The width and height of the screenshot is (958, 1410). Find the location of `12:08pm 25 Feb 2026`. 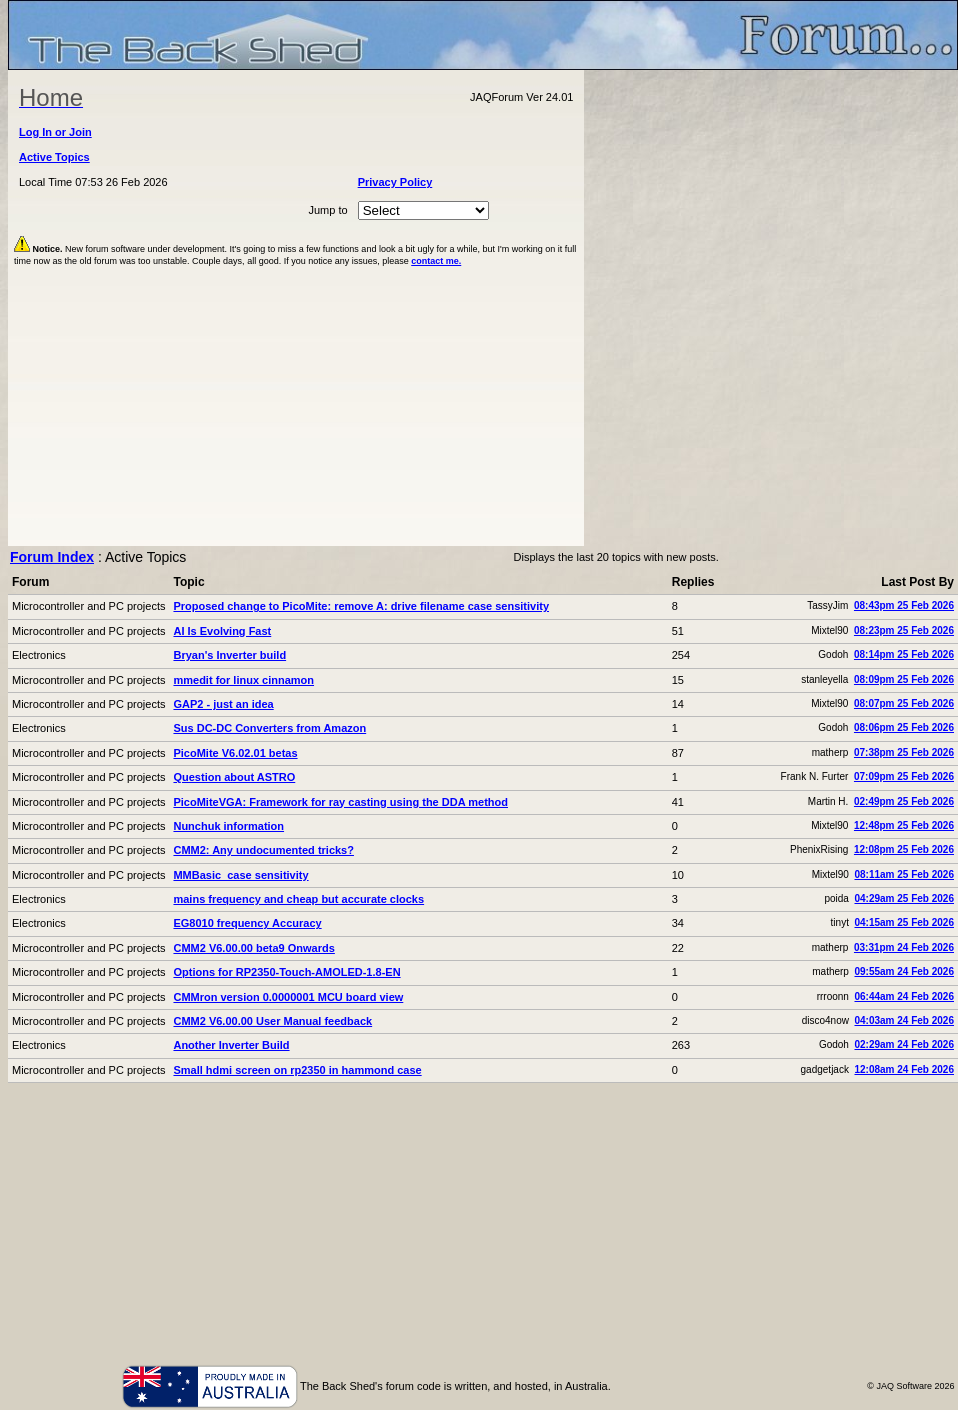

12:08pm 25 Feb 2026 is located at coordinates (904, 849).